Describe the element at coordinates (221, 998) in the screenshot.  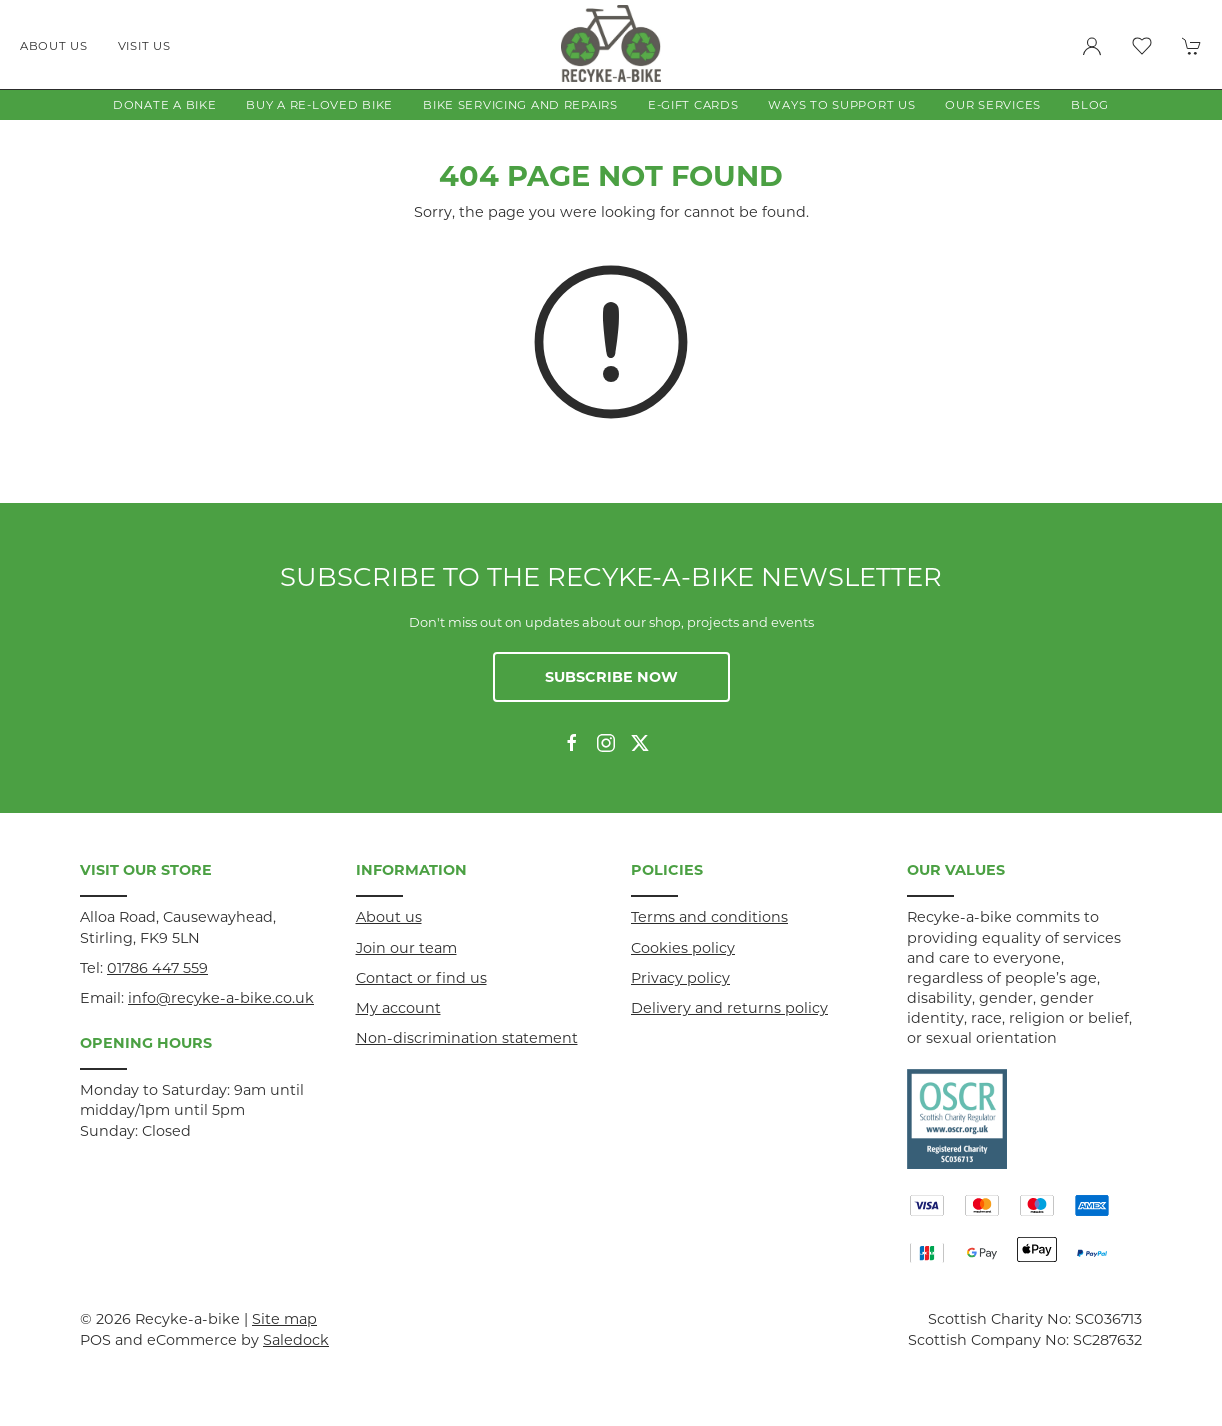
I see `info@recyke-a-bike.co.uk` at that location.